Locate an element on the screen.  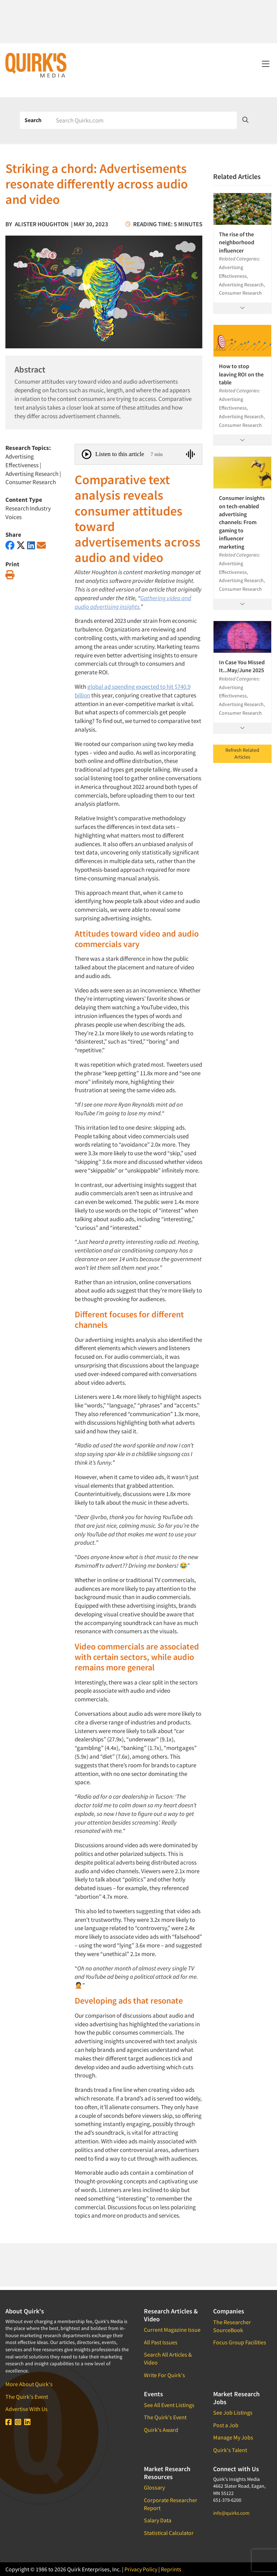
Search All Articles & Video is located at coordinates (168, 2358).